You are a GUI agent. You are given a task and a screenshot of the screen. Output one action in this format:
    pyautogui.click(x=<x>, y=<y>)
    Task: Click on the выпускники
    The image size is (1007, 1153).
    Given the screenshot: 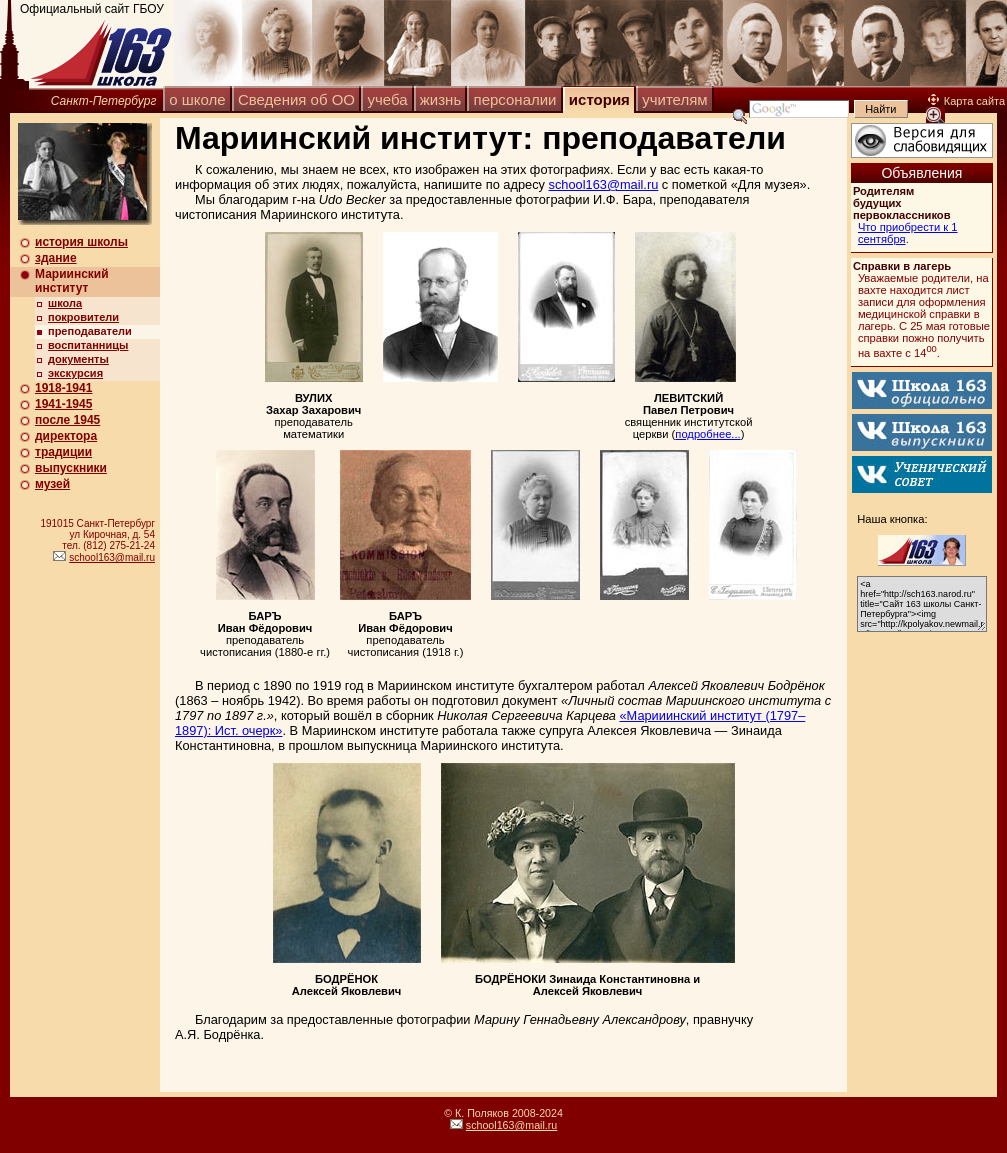 What is the action you would take?
    pyautogui.click(x=71, y=468)
    